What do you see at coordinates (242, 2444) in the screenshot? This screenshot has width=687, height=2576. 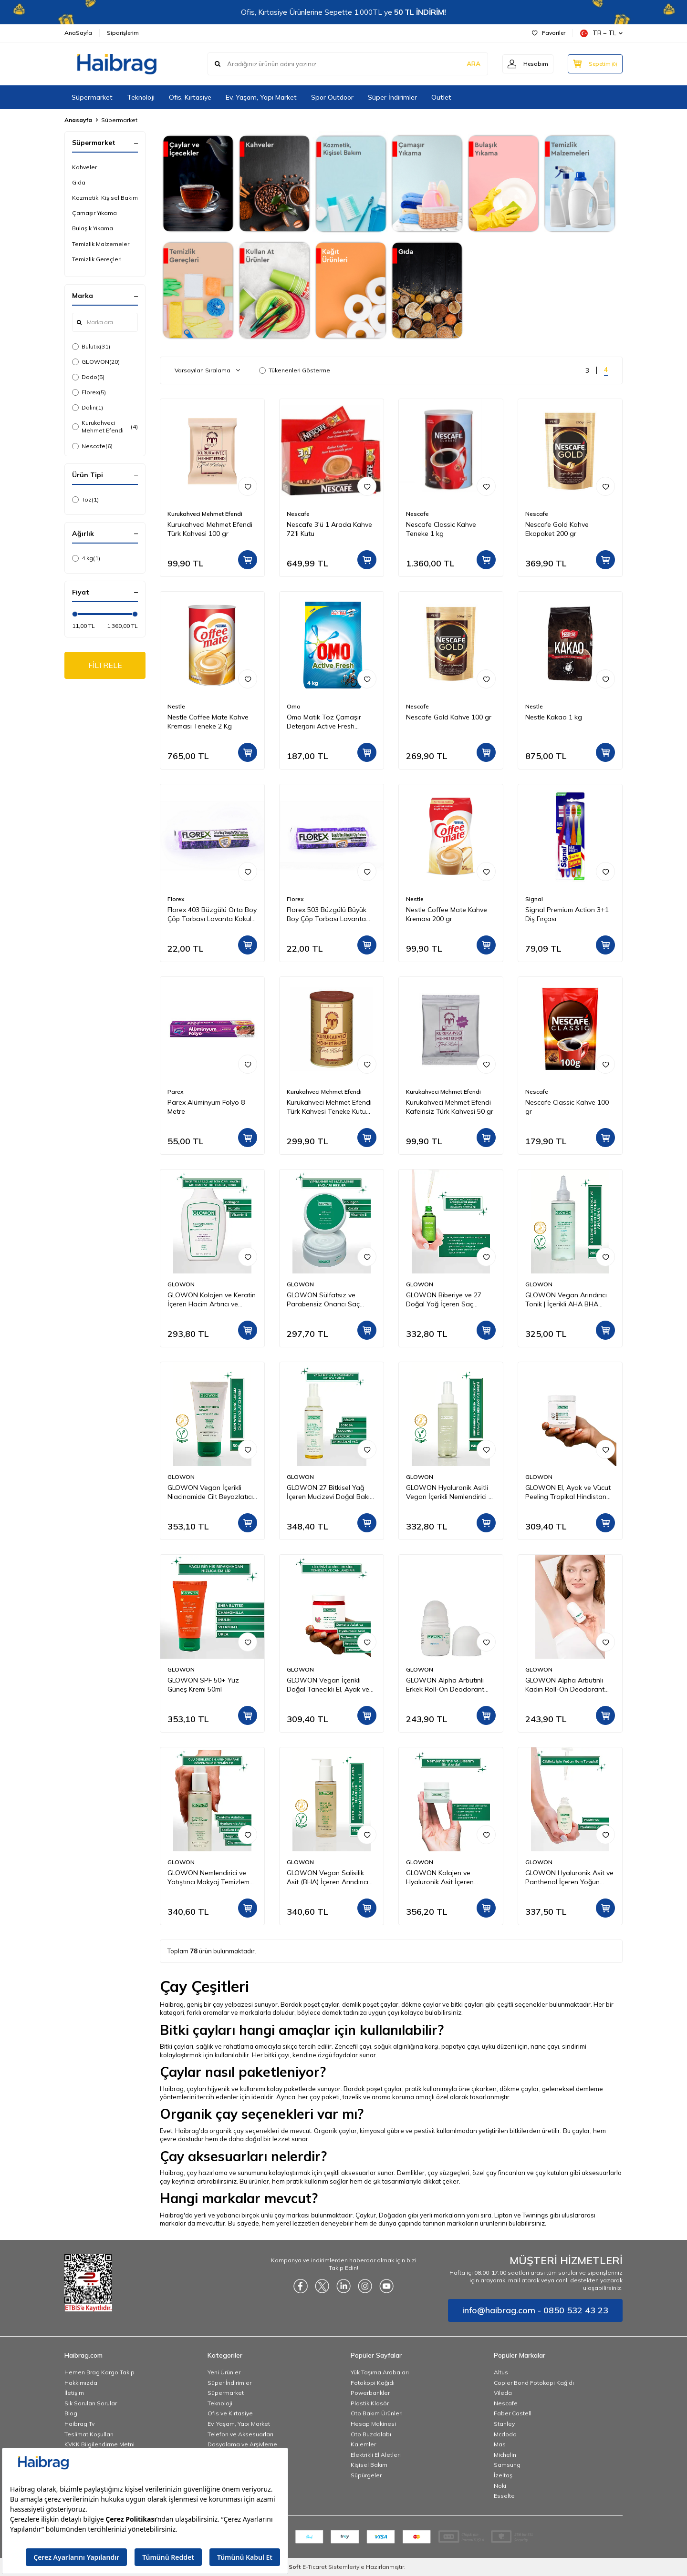 I see `Dosyalama ve Arşivleme` at bounding box center [242, 2444].